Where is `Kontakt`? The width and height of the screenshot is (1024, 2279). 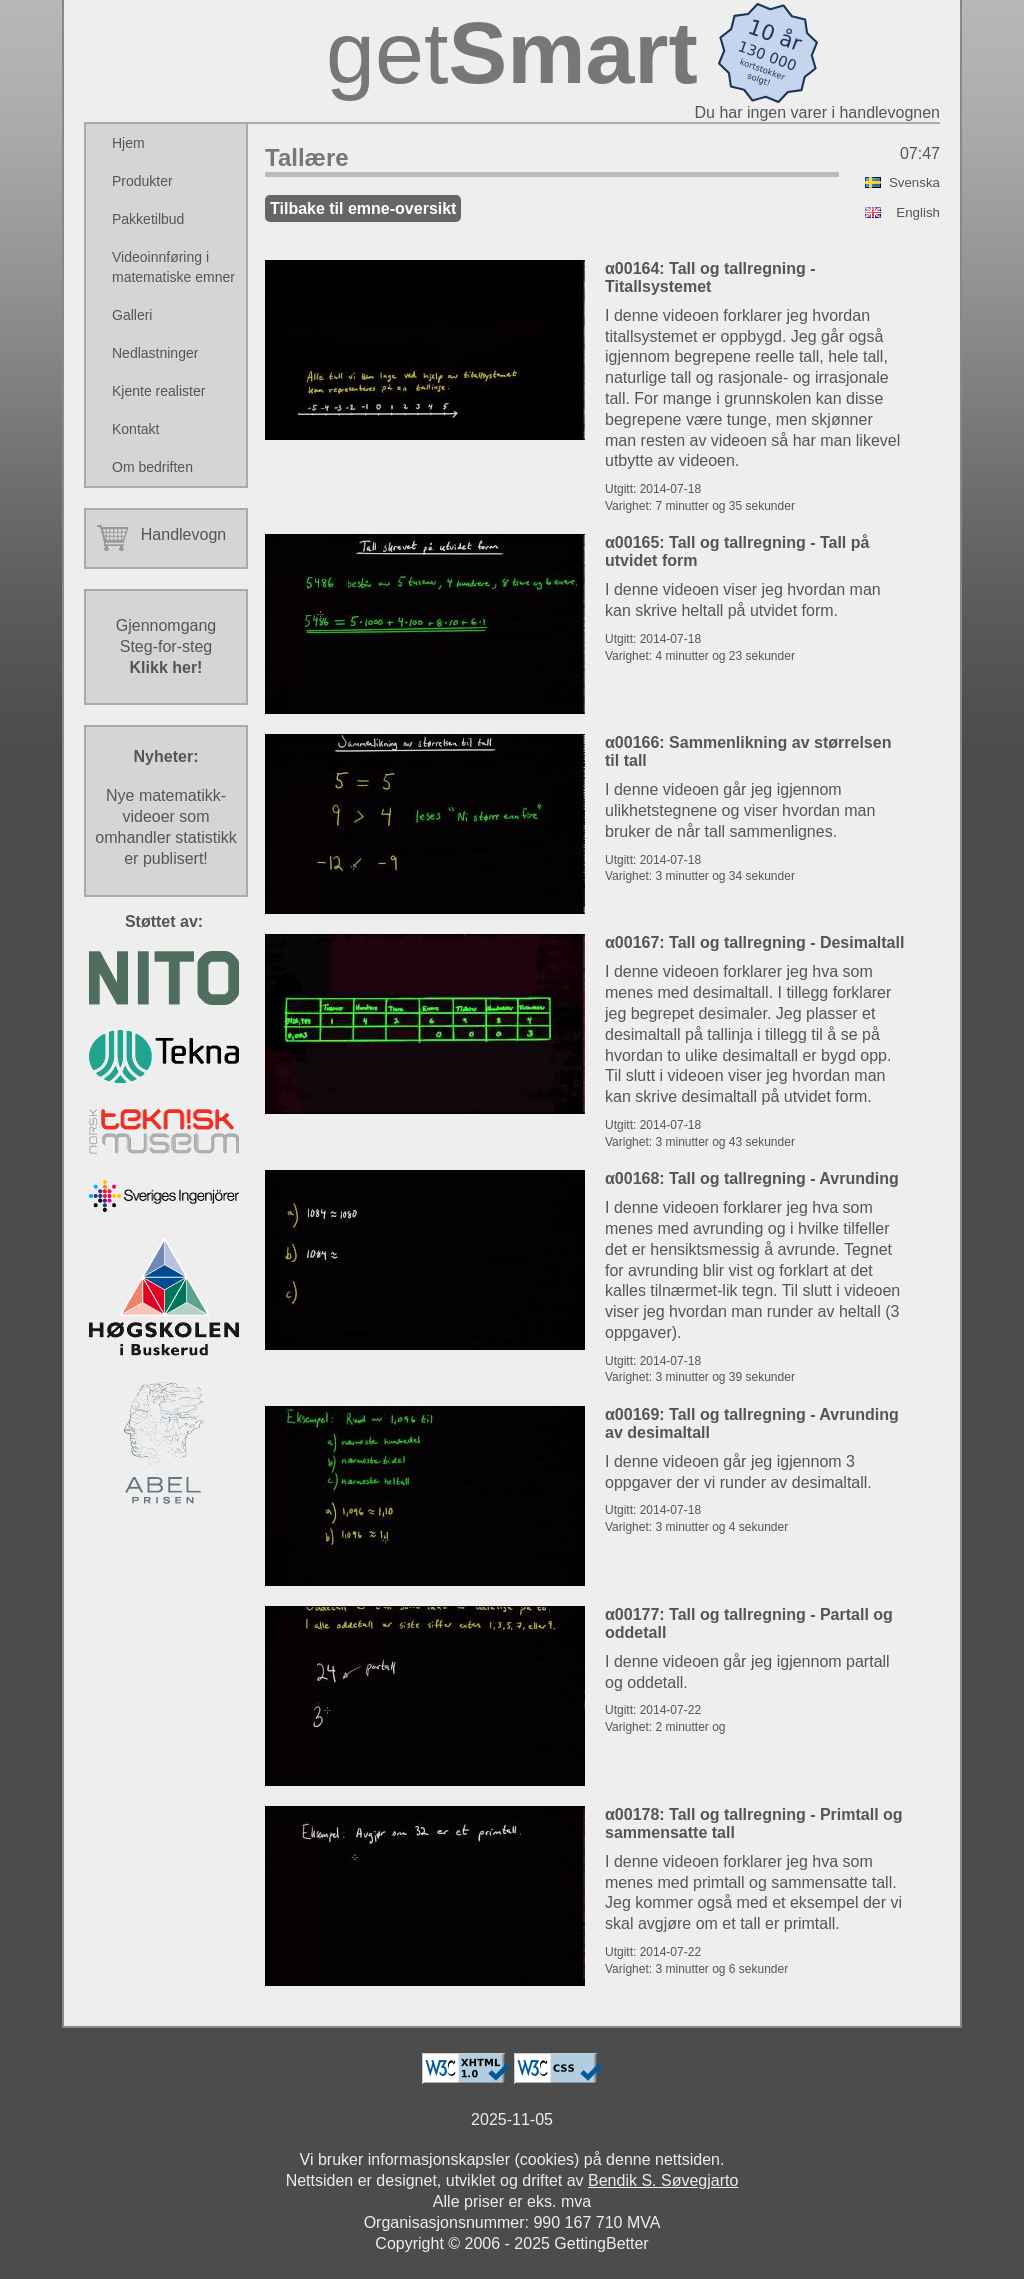 Kontakt is located at coordinates (135, 429).